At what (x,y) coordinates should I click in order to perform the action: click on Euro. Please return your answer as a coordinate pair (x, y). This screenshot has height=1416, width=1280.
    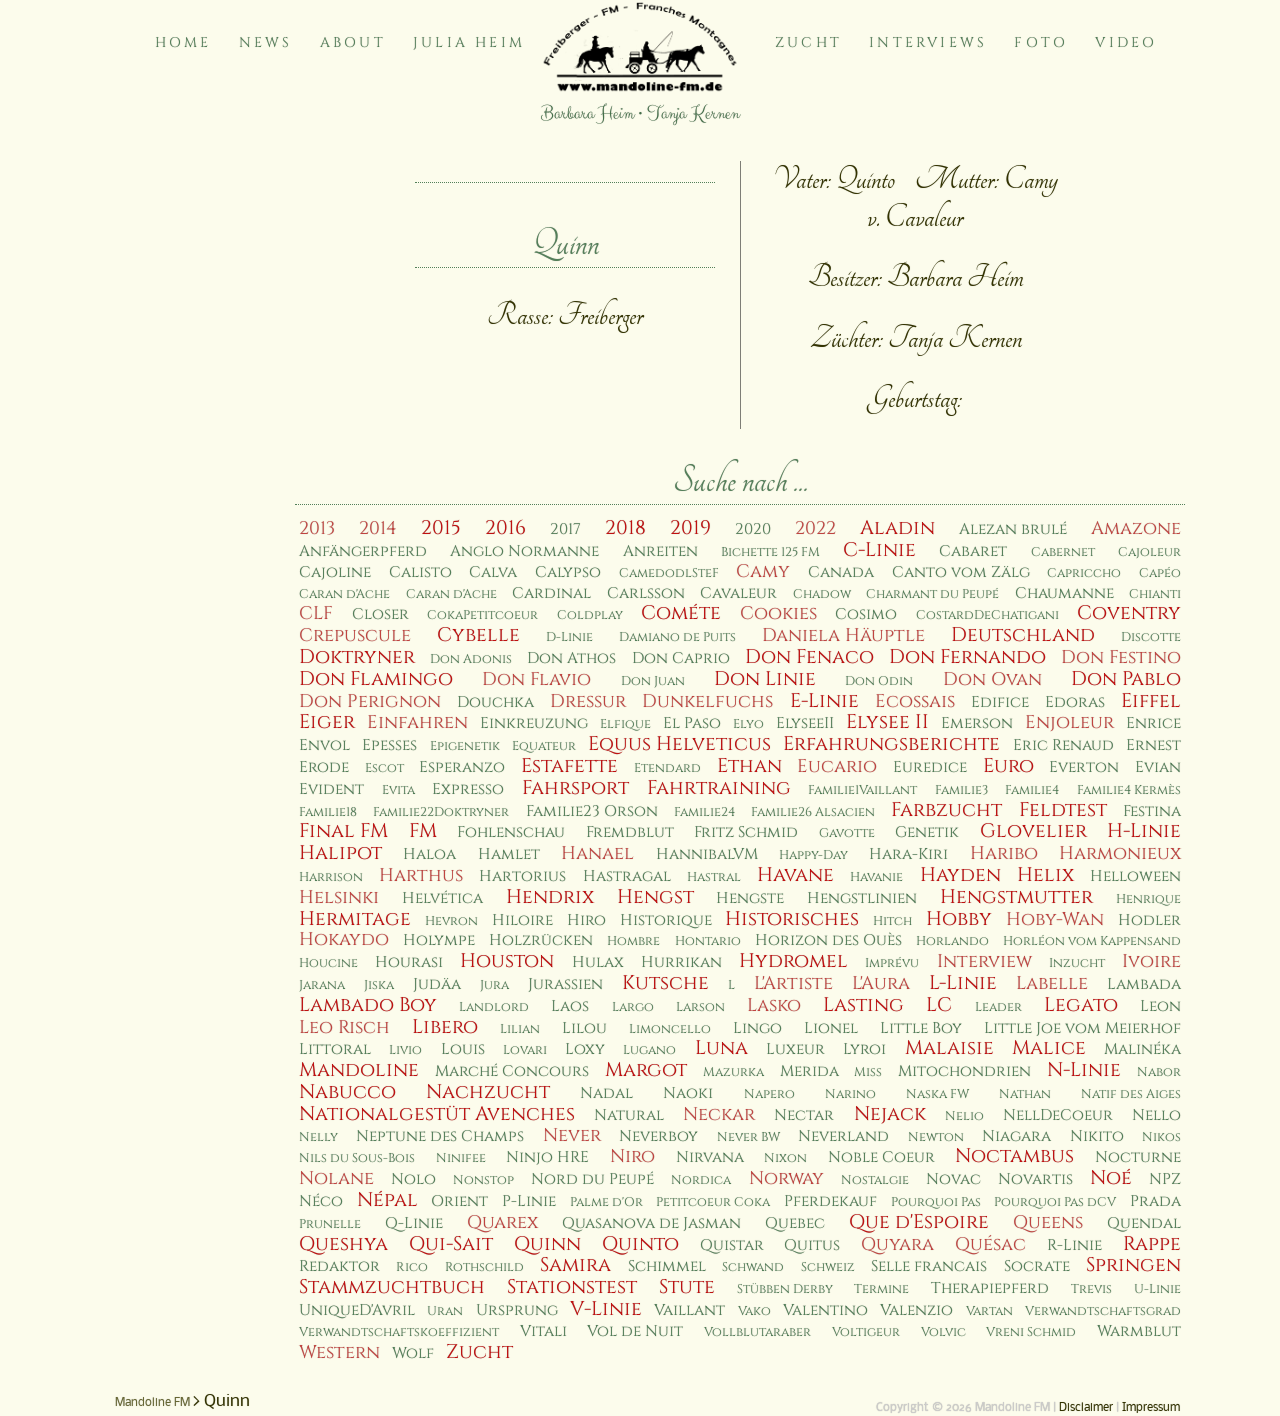
    Looking at the image, I should click on (1008, 766).